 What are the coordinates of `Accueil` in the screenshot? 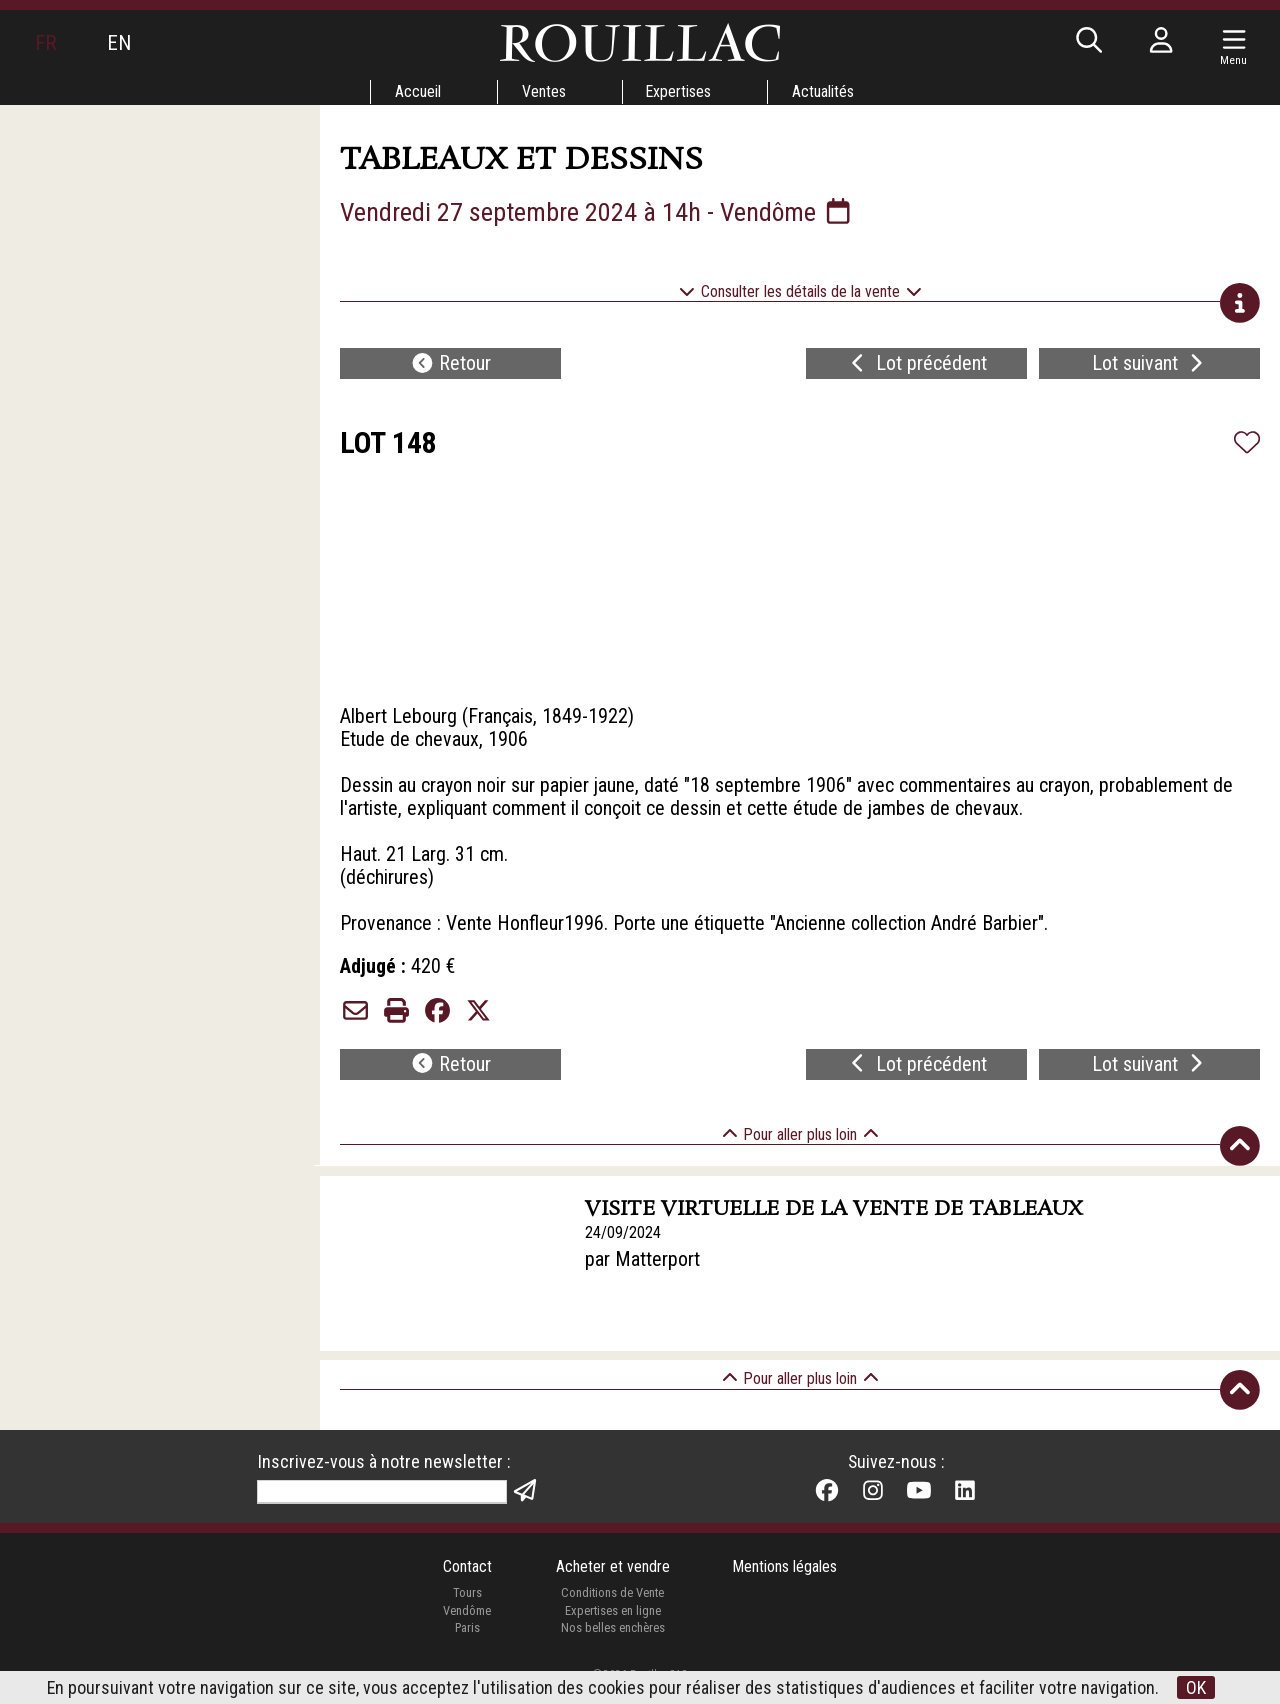 It's located at (417, 91).